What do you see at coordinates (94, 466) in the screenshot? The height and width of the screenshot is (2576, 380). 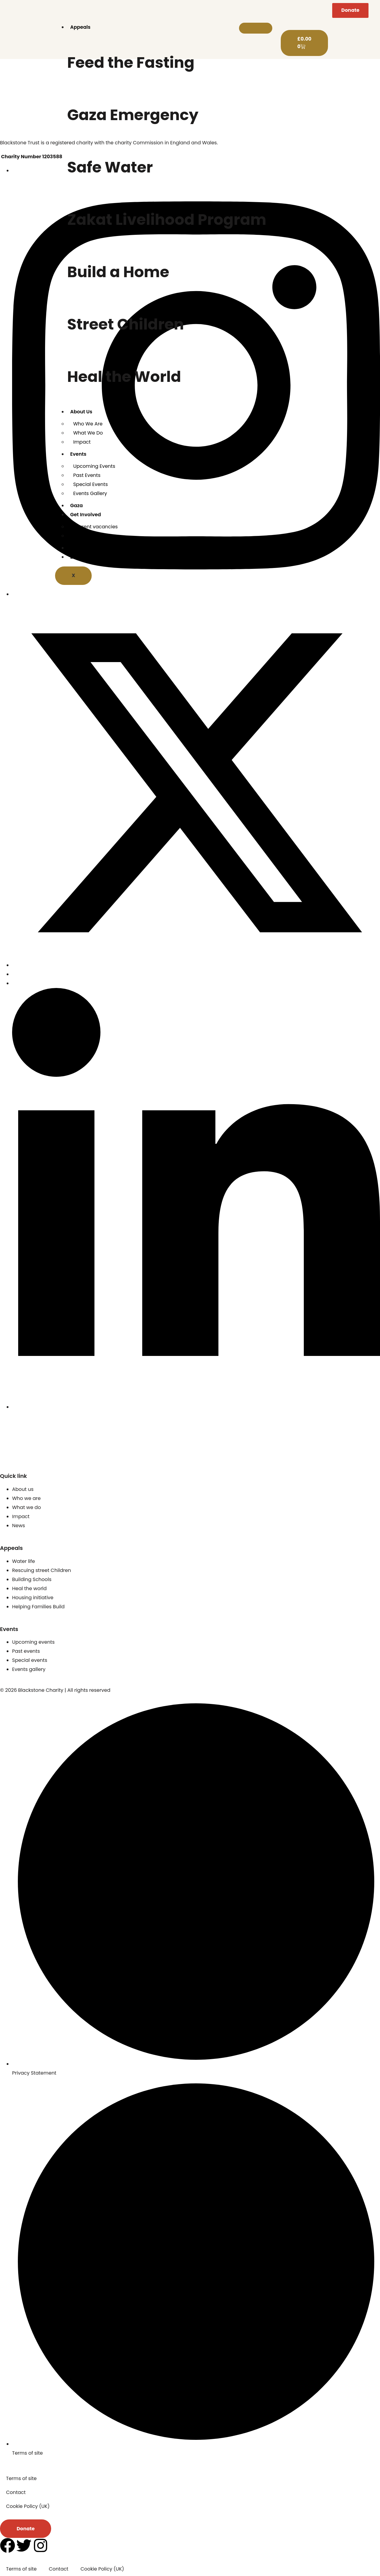 I see `Upcoming Events` at bounding box center [94, 466].